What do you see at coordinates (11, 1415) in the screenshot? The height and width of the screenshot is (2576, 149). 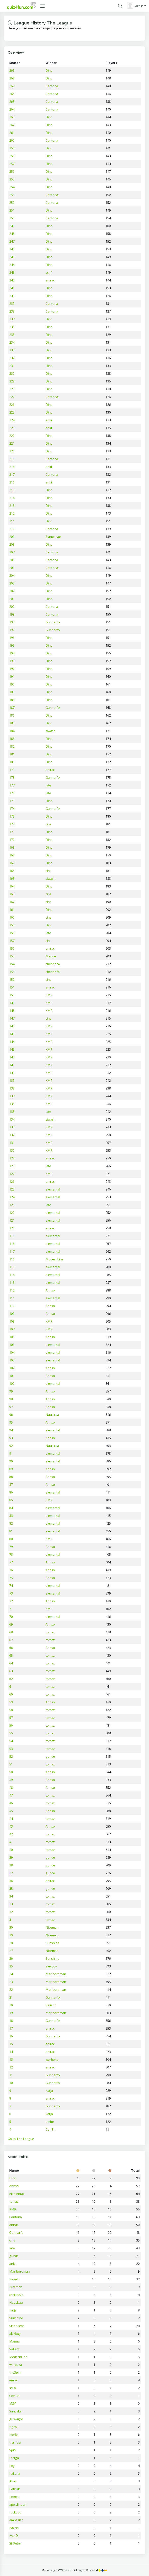 I see `96` at bounding box center [11, 1415].